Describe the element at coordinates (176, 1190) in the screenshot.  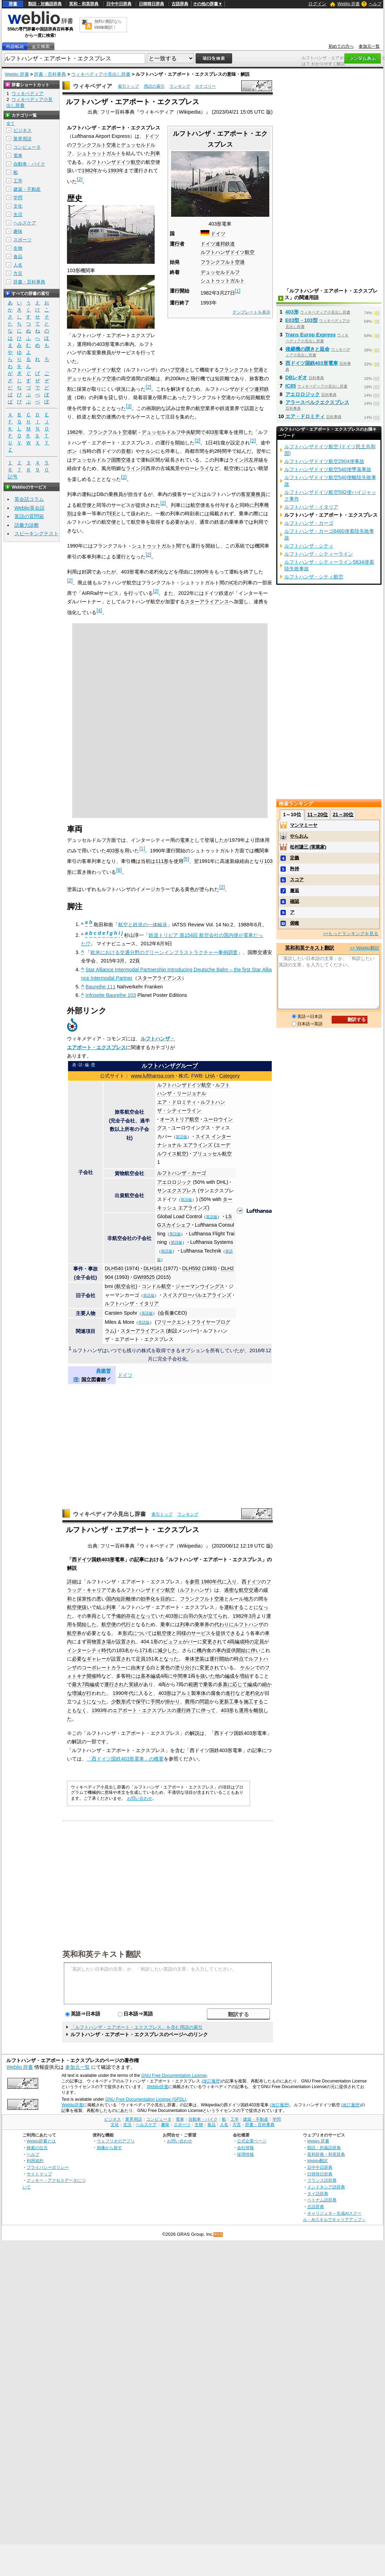
I see `サンエクスプレス` at that location.